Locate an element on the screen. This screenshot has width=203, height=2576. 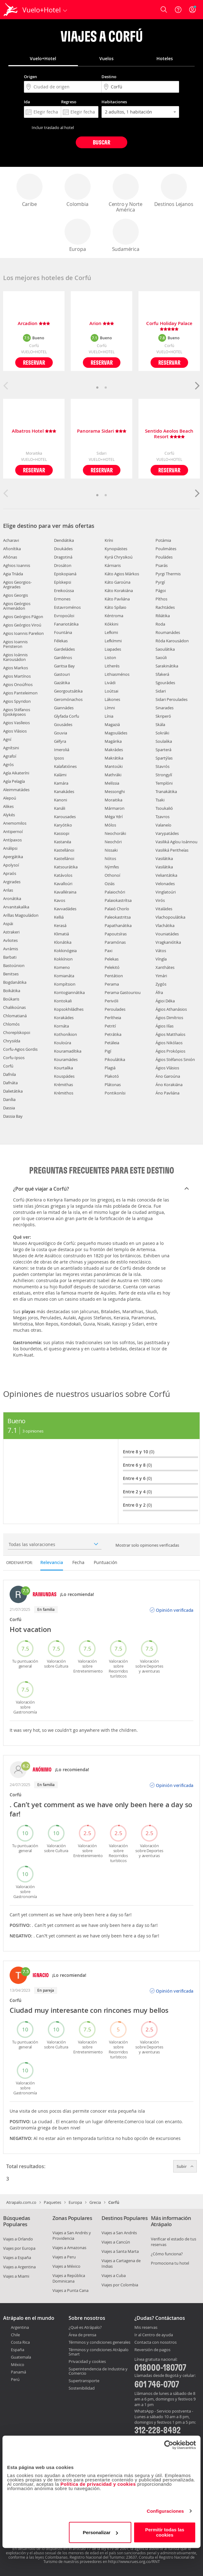
Pikoulátika is located at coordinates (115, 1059).